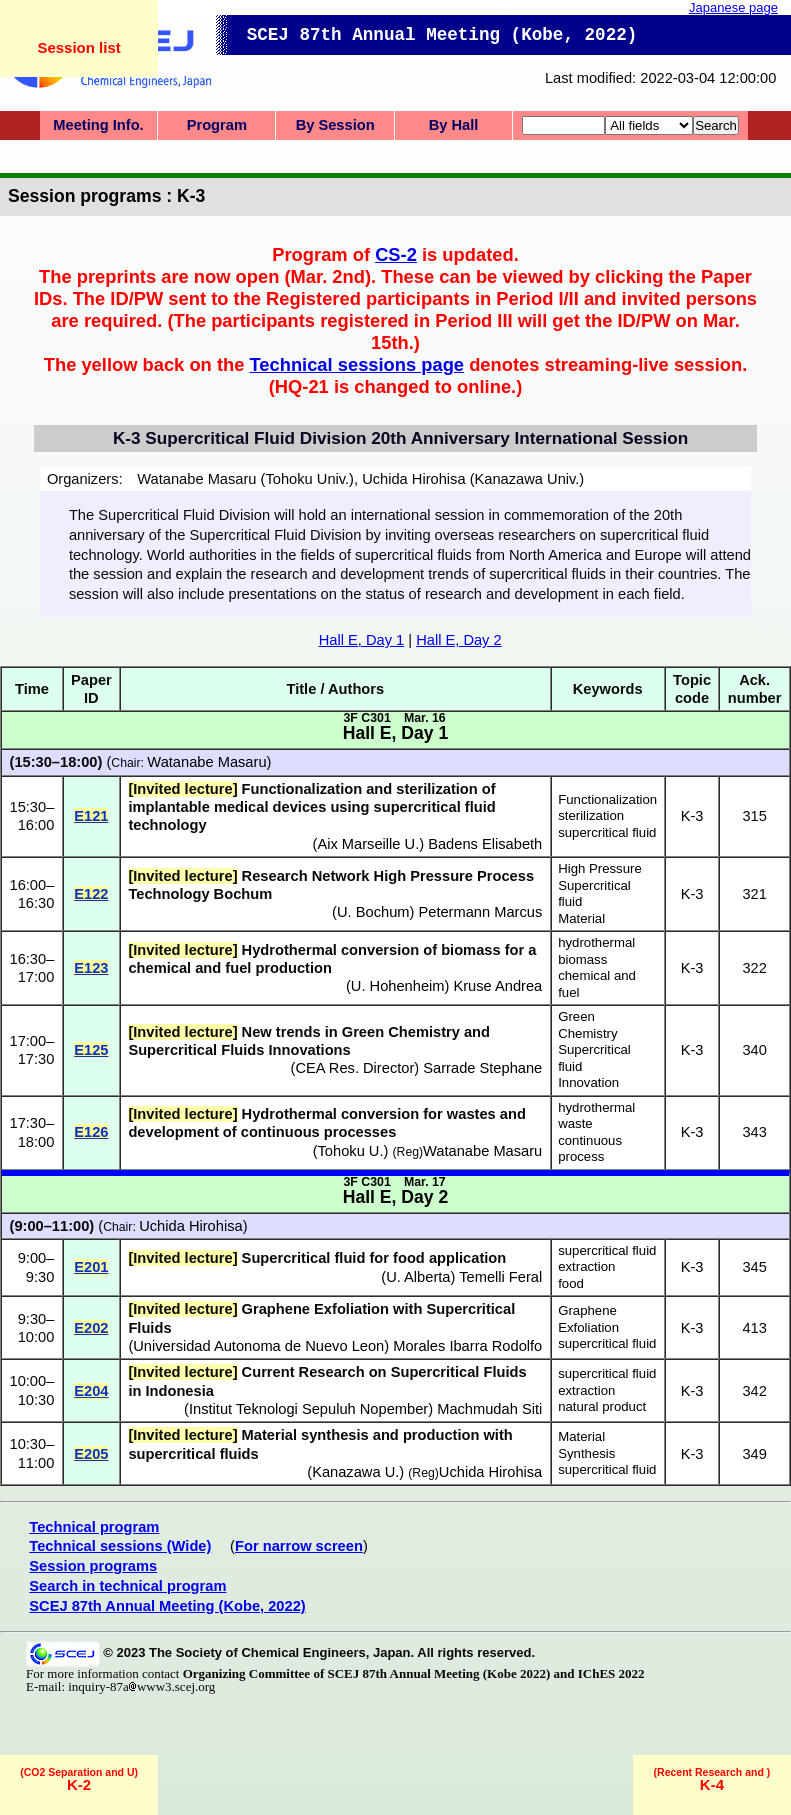 The height and width of the screenshot is (1815, 791). Describe the element at coordinates (91, 1391) in the screenshot. I see `E204` at that location.